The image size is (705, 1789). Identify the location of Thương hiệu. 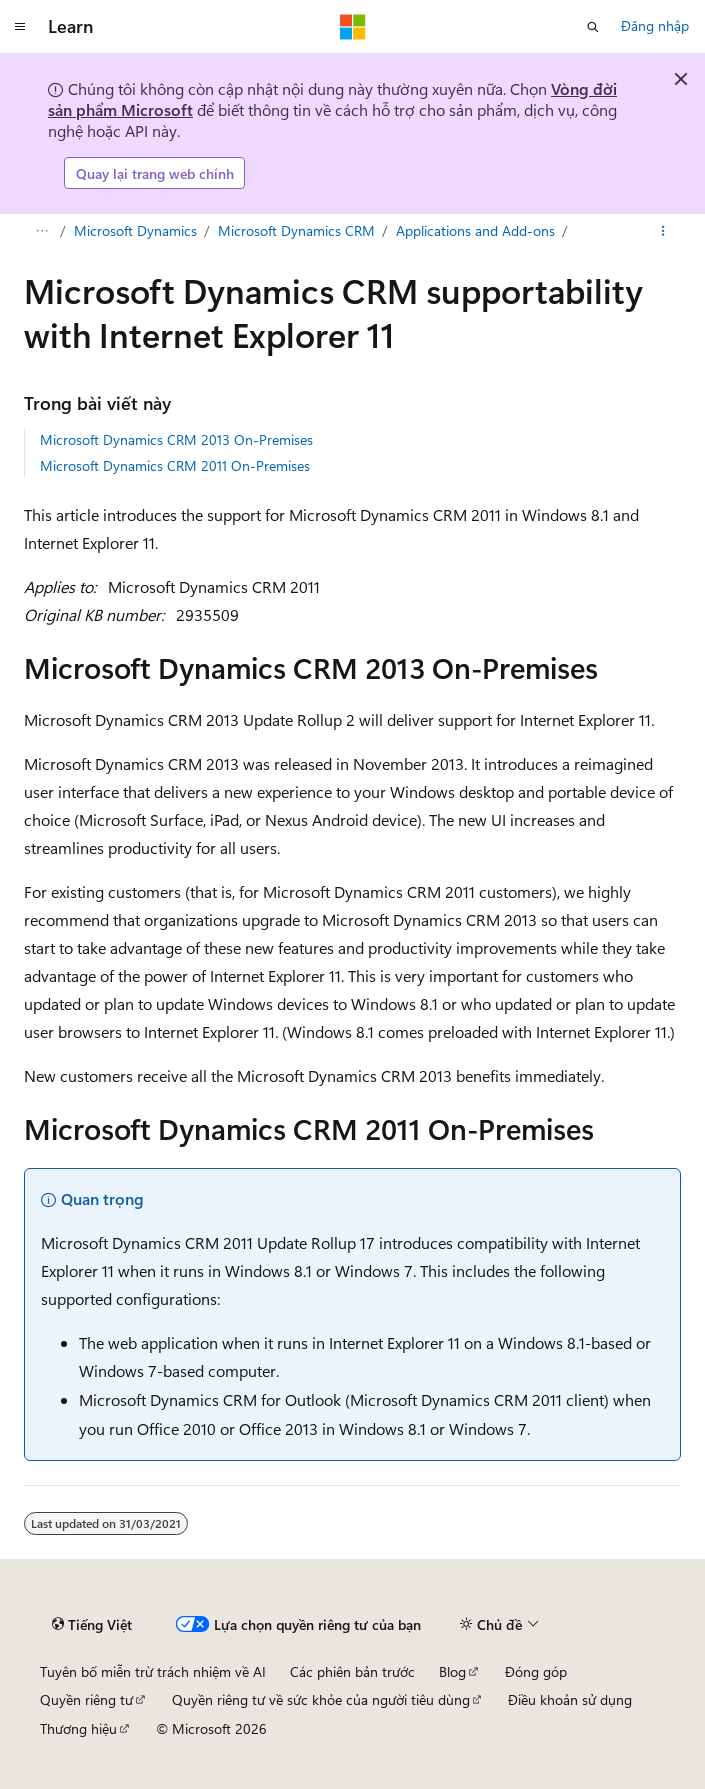
(78, 1728).